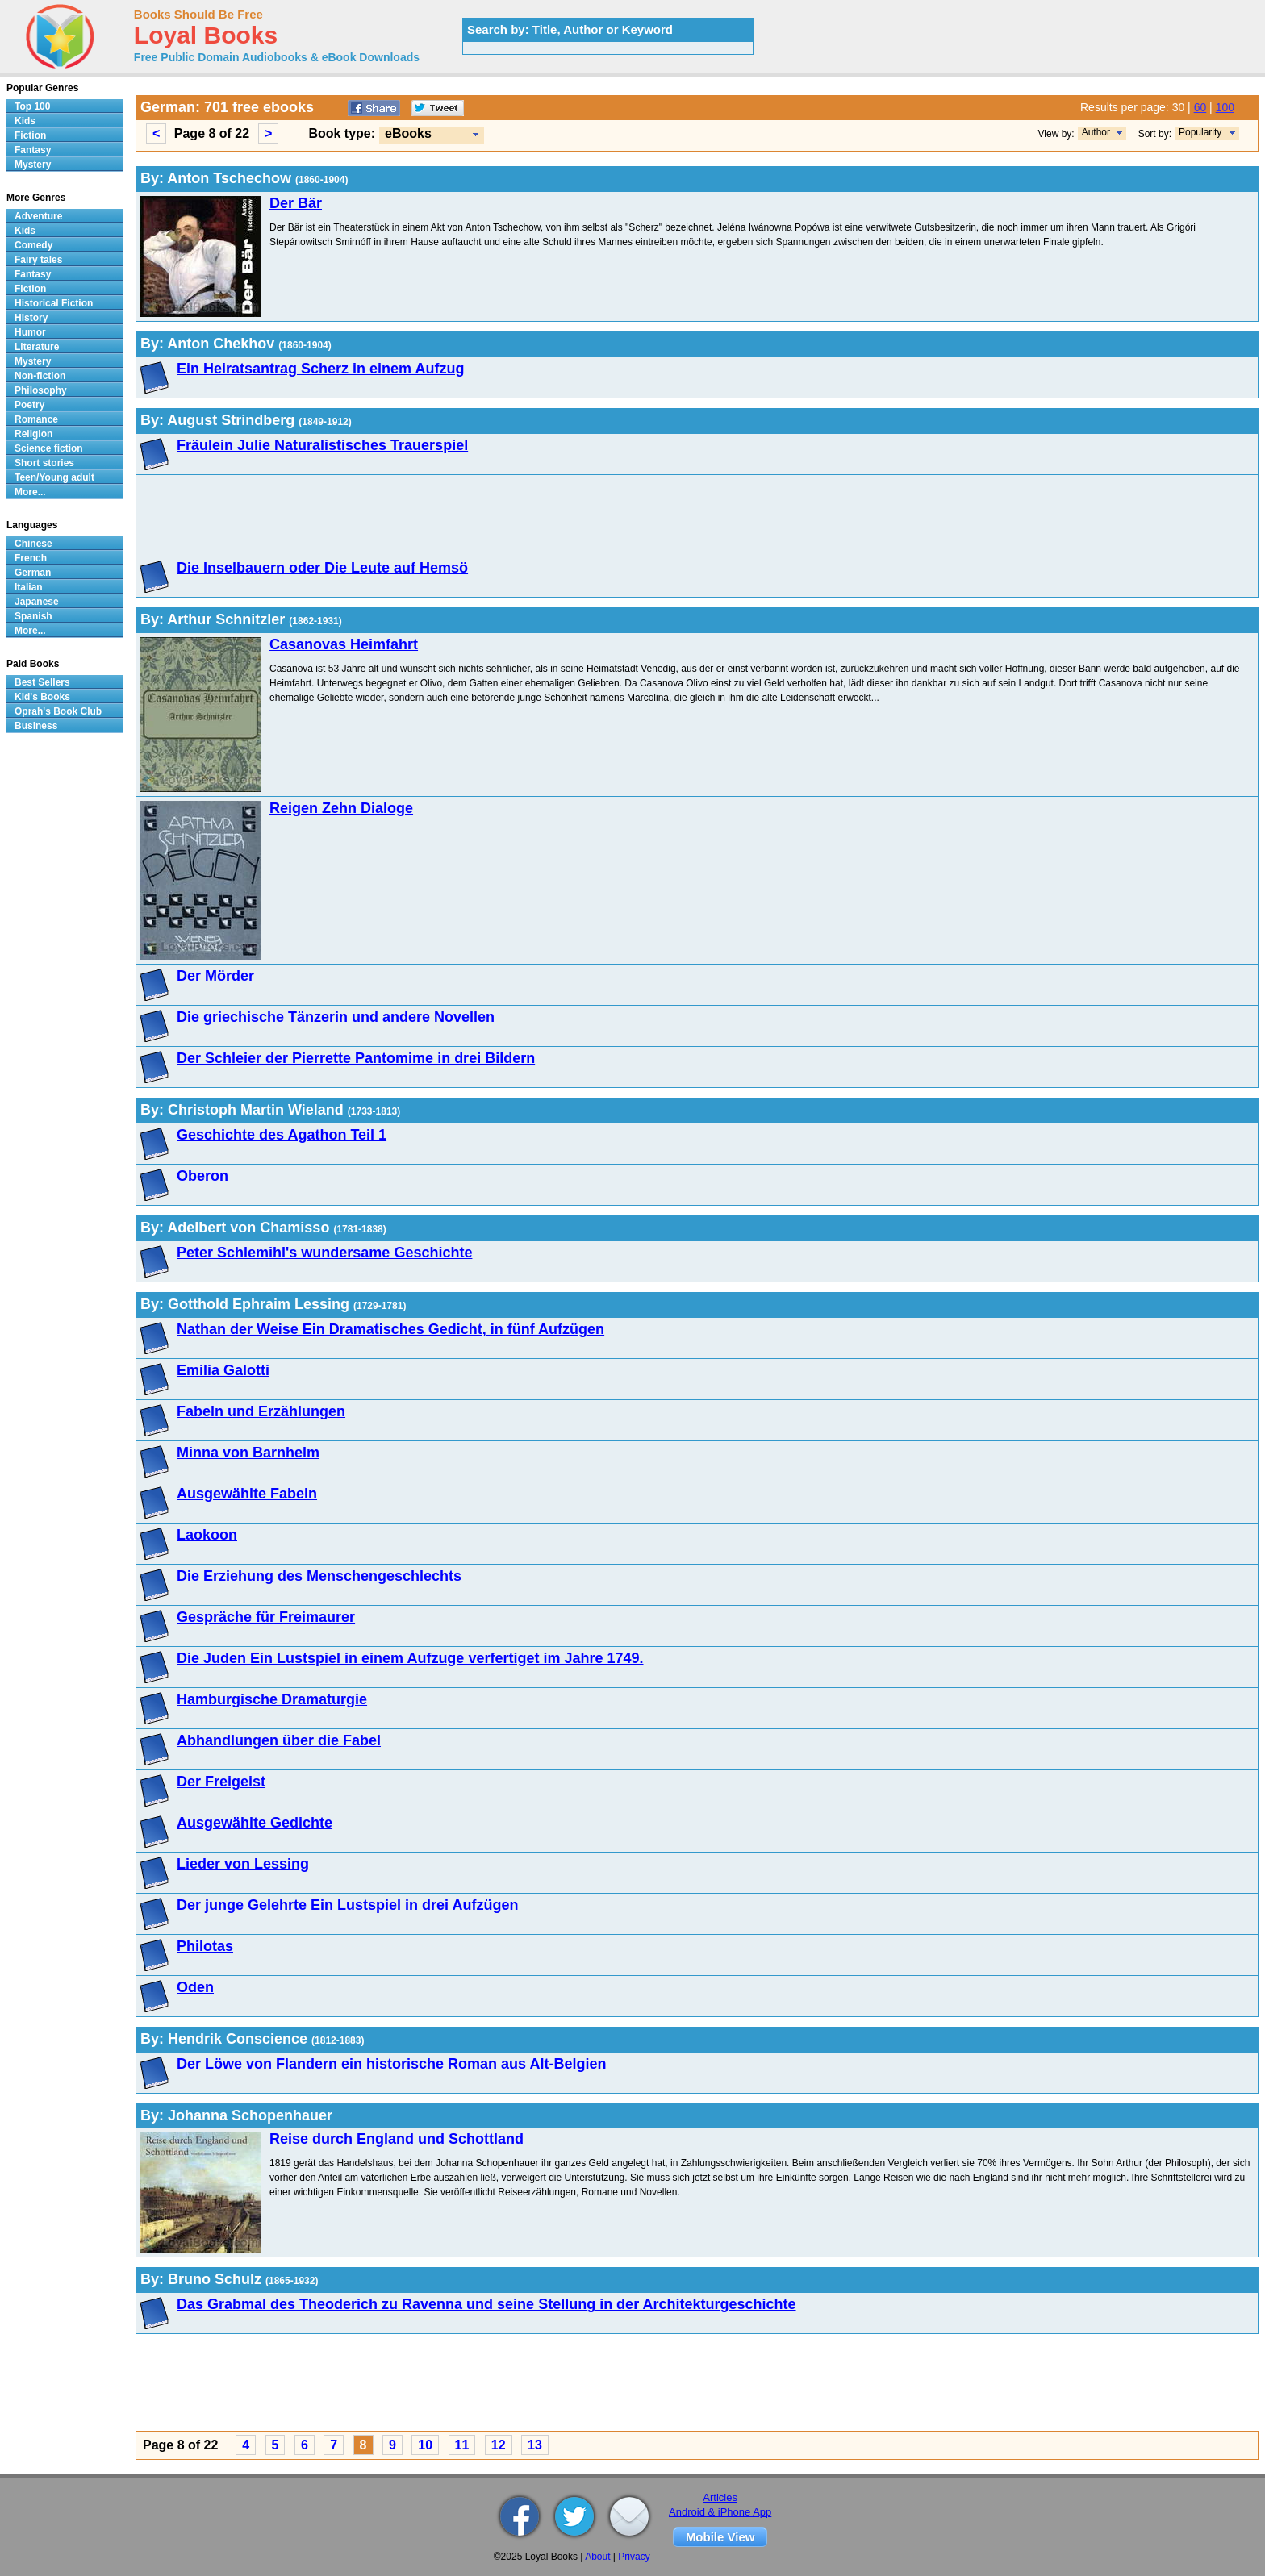  What do you see at coordinates (720, 2497) in the screenshot?
I see `Articles` at bounding box center [720, 2497].